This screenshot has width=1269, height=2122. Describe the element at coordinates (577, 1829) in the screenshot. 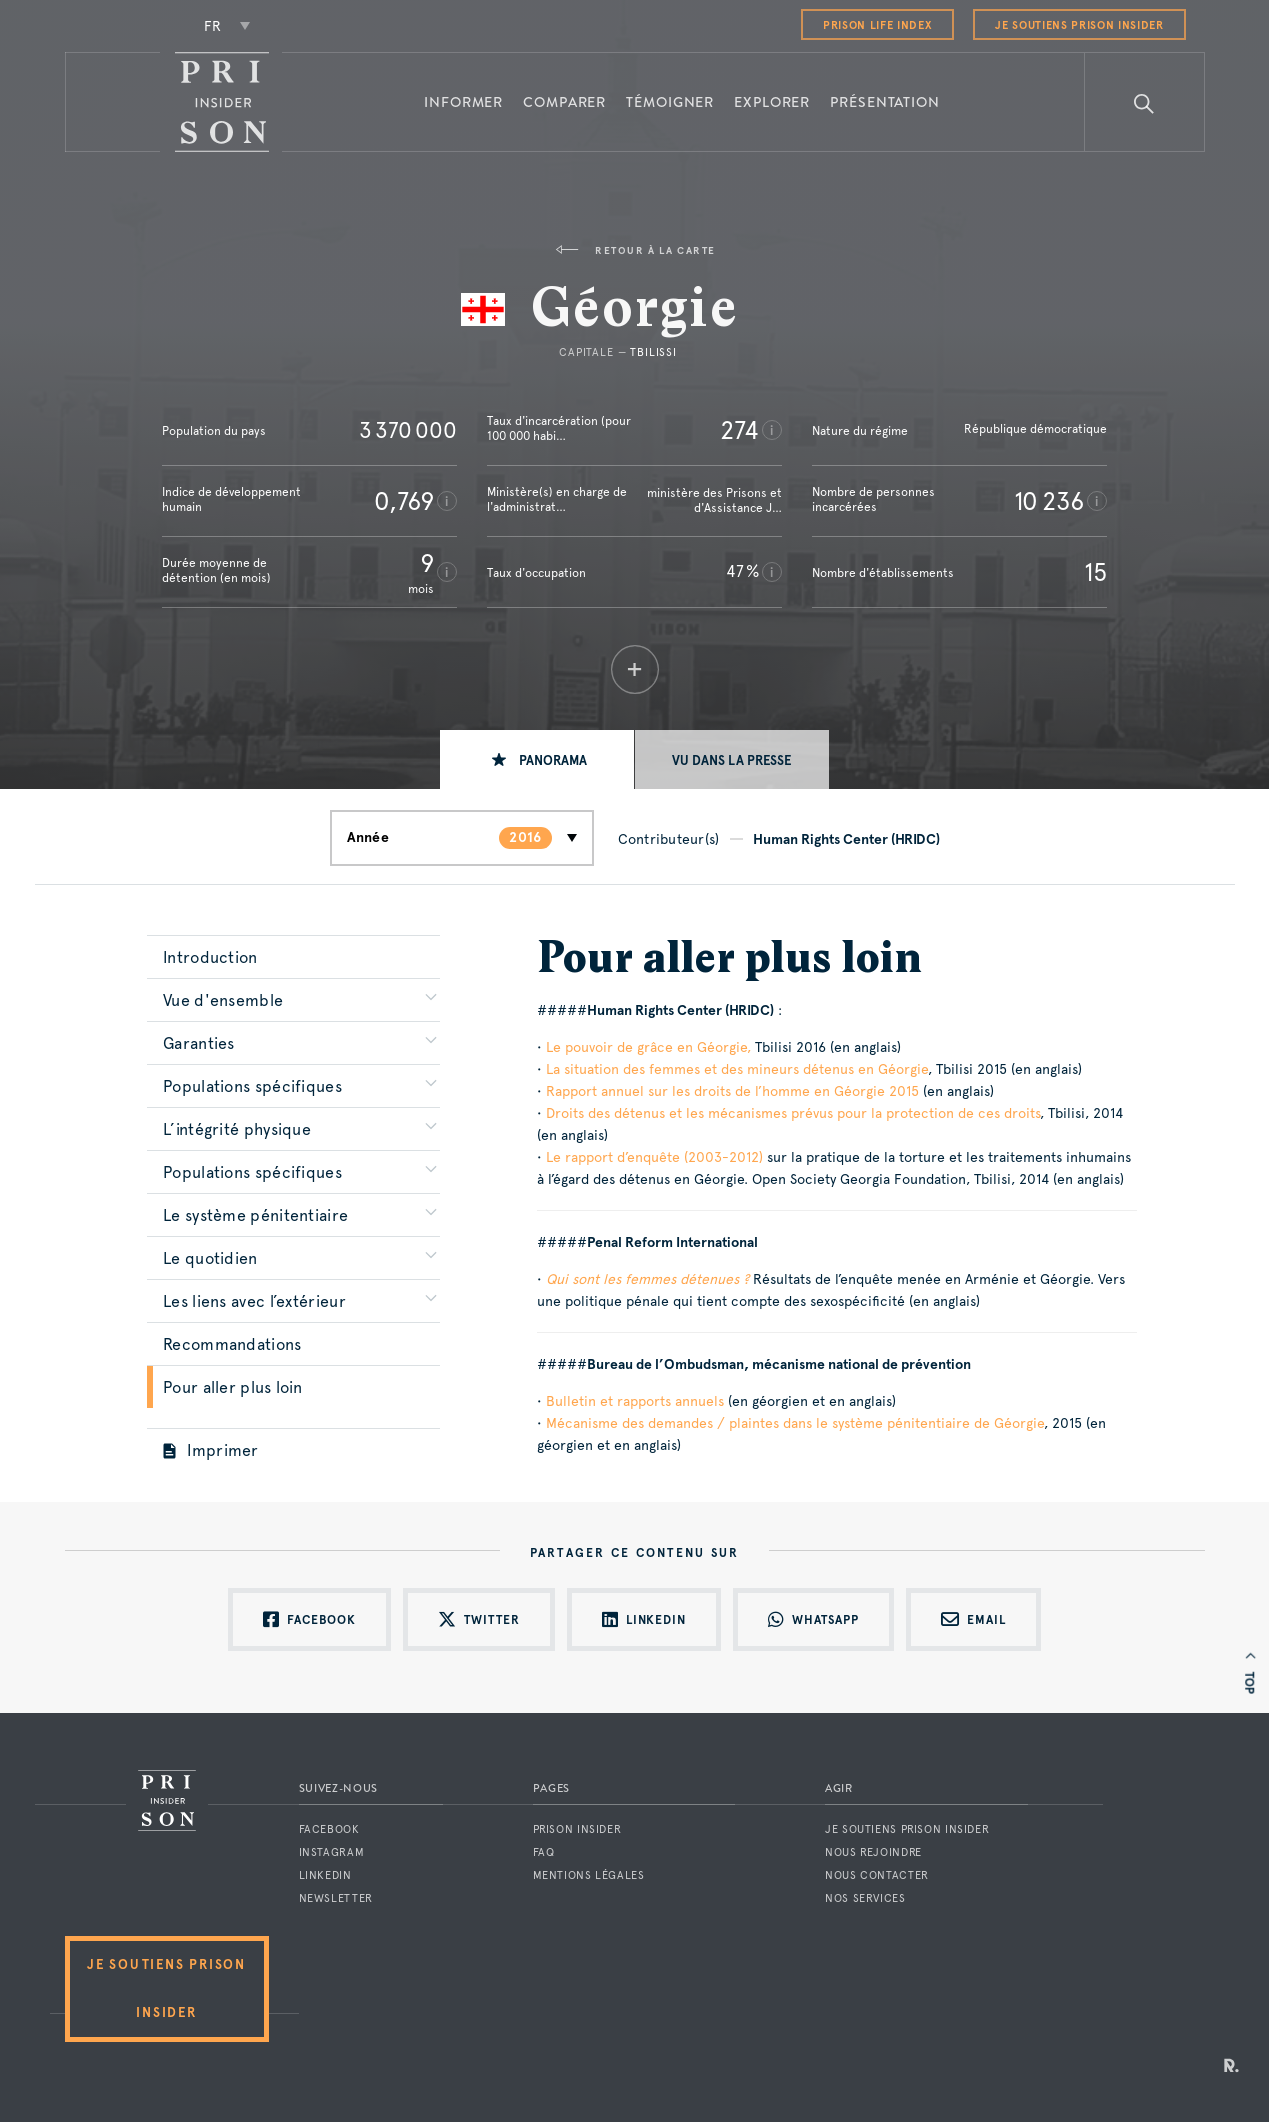

I see `Prison Insider` at that location.